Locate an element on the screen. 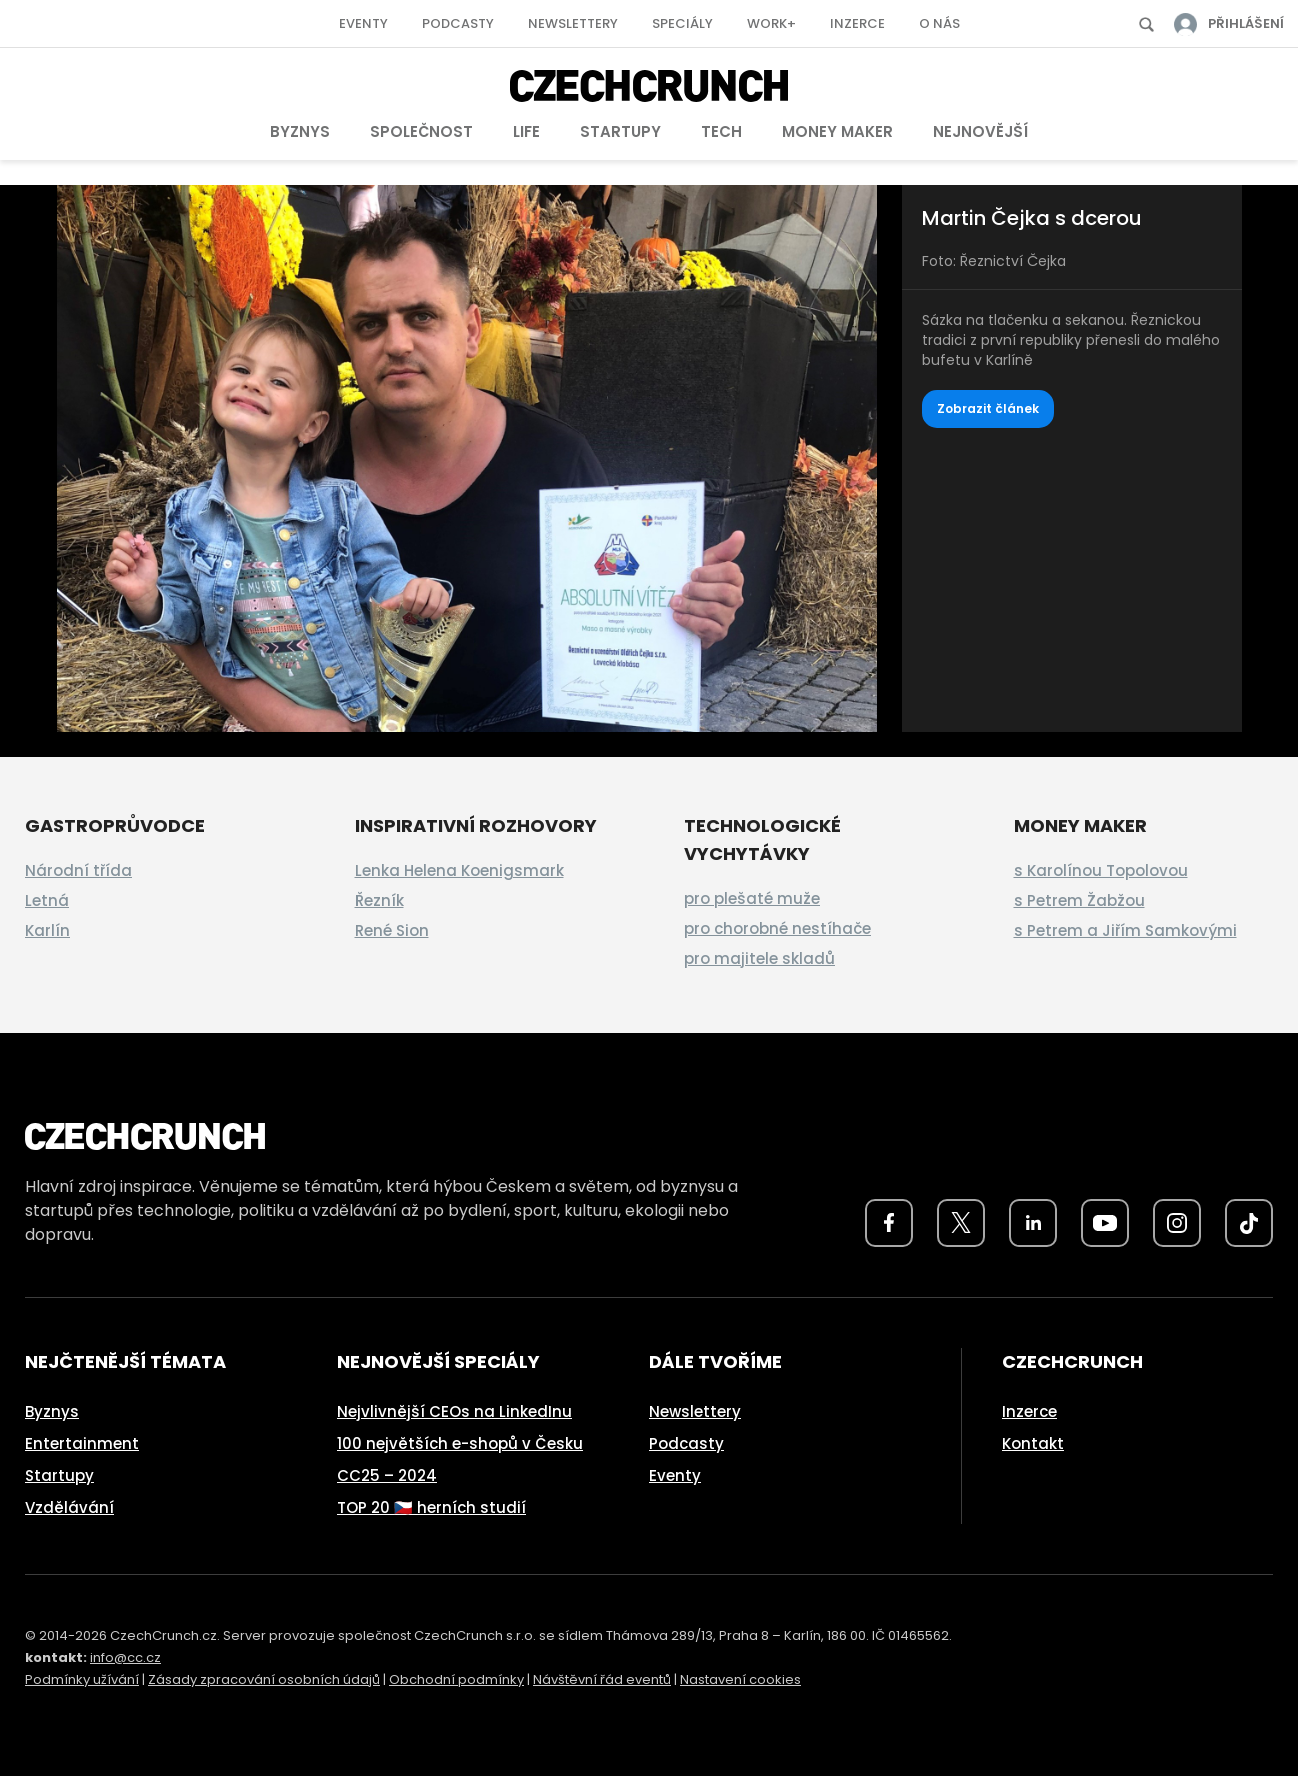 The height and width of the screenshot is (1776, 1298). Karlín is located at coordinates (47, 930).